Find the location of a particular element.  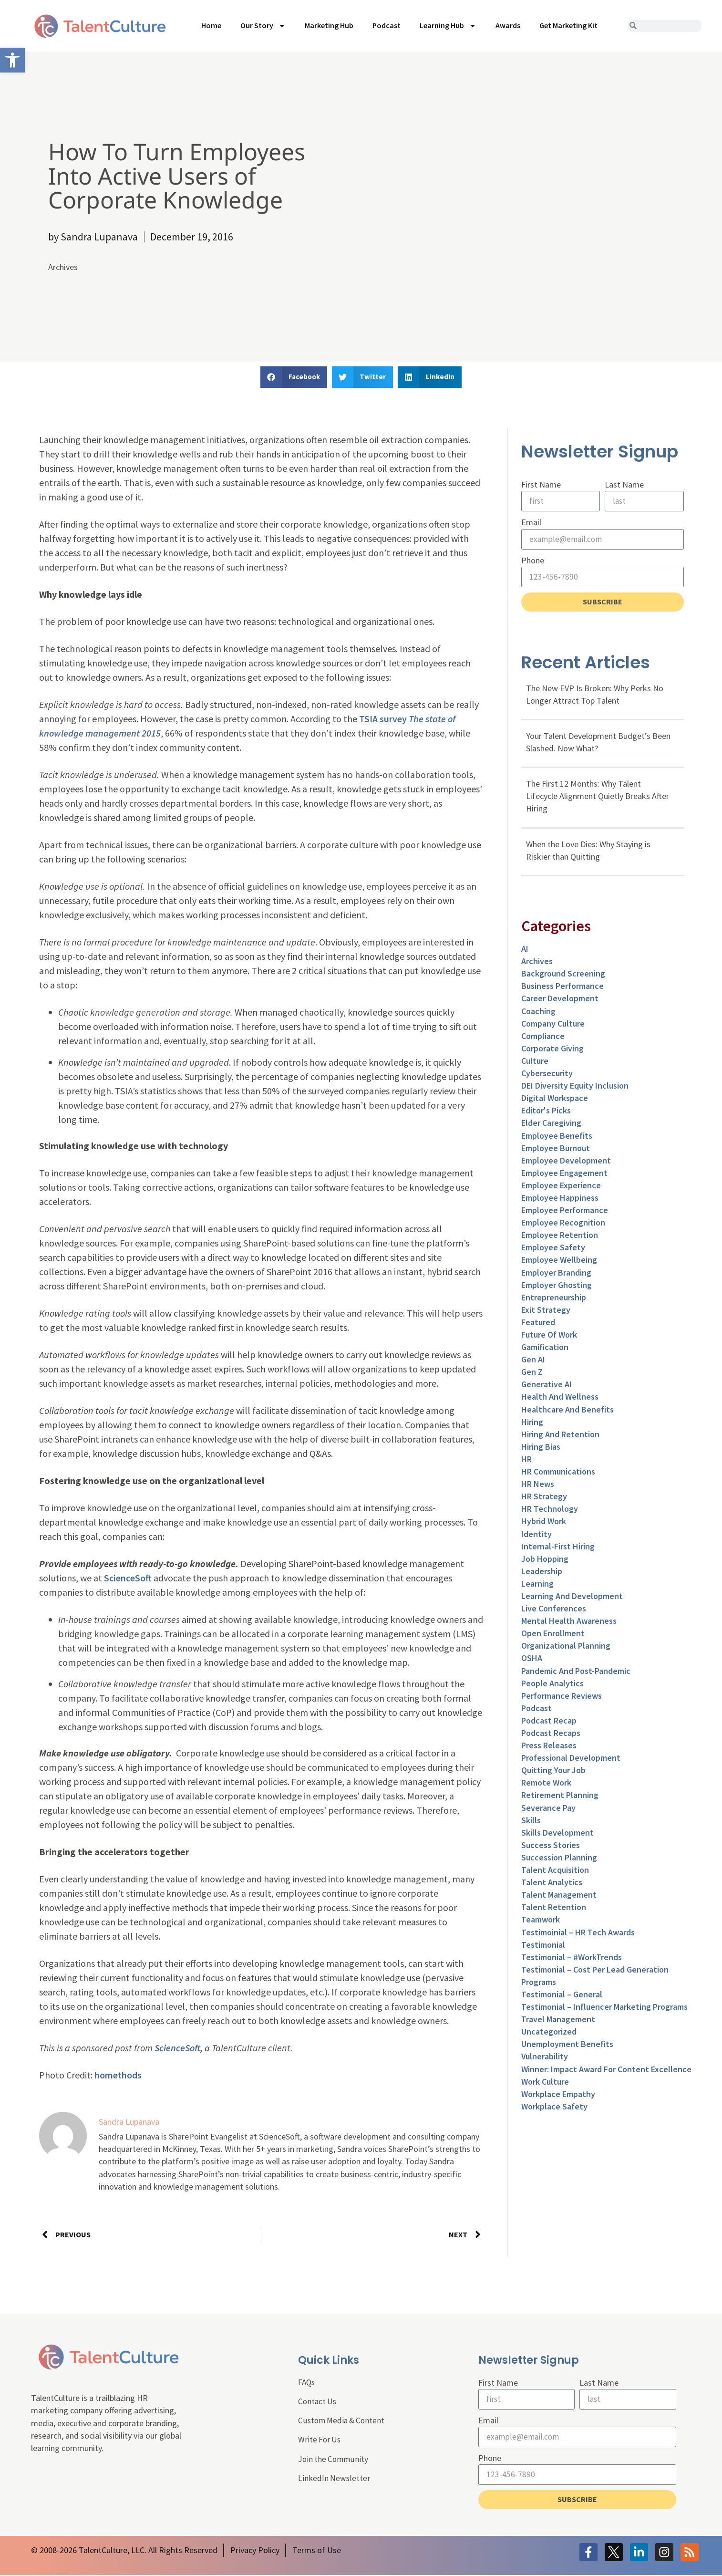

Podcast [link] is located at coordinates (386, 25).